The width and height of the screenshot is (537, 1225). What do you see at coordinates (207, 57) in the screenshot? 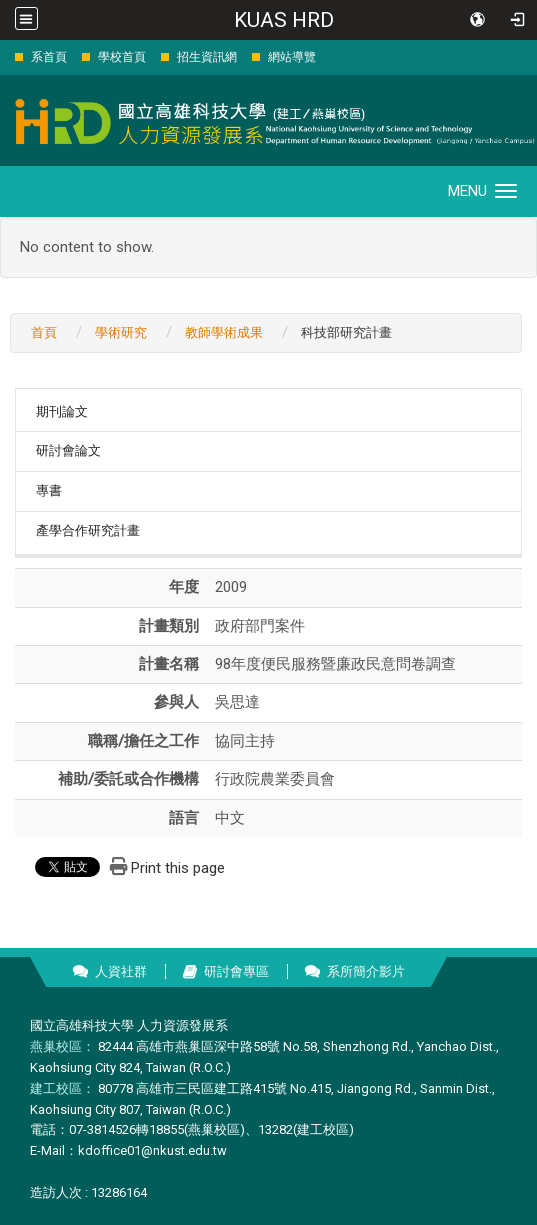
I see `招生資訊網` at bounding box center [207, 57].